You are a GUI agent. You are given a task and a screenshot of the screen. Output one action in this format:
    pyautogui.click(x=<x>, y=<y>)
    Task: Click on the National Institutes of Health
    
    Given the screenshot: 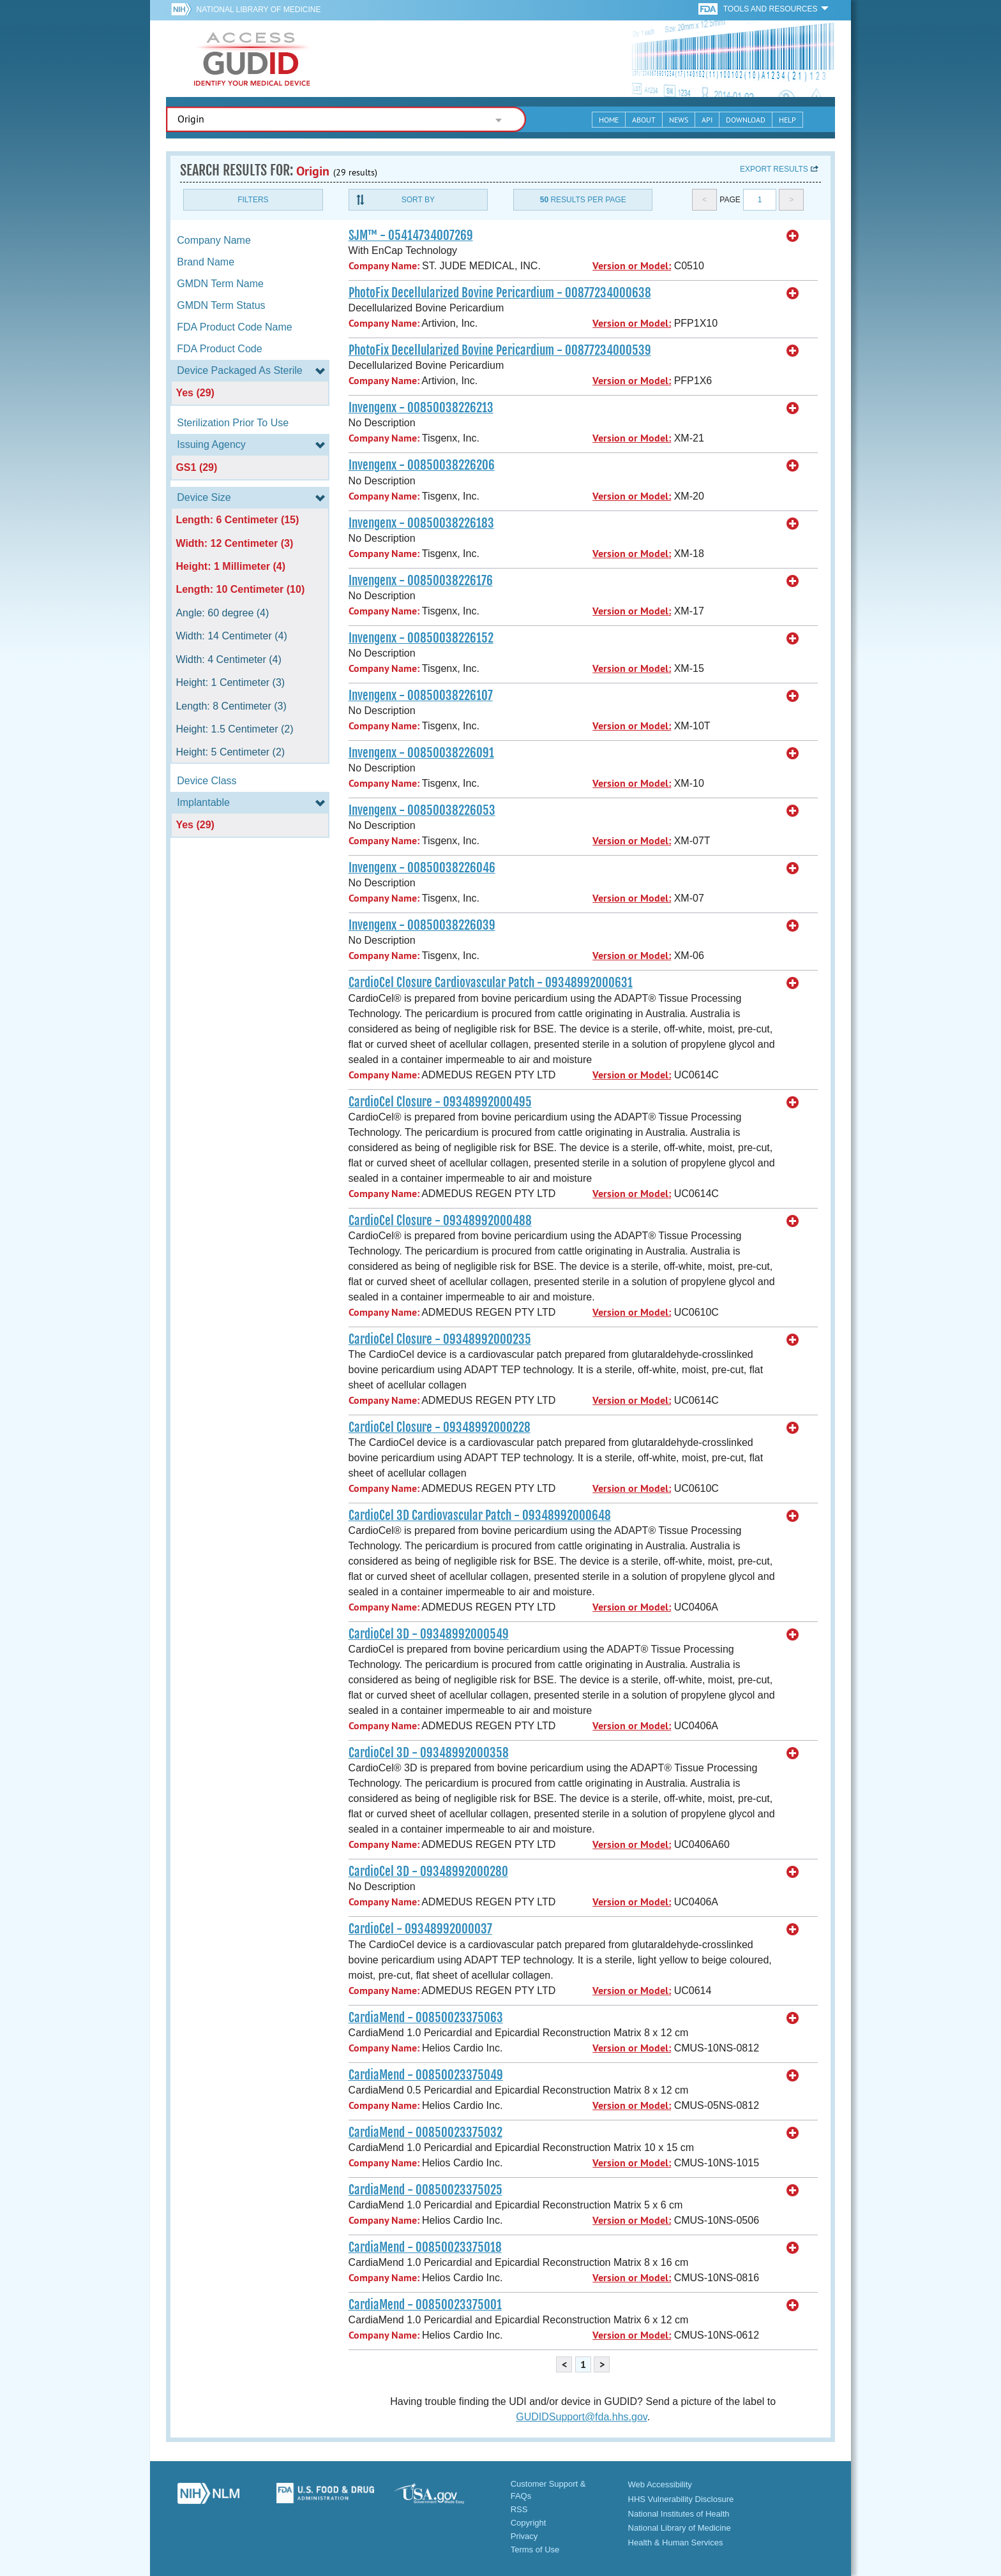 What is the action you would take?
    pyautogui.click(x=679, y=2514)
    